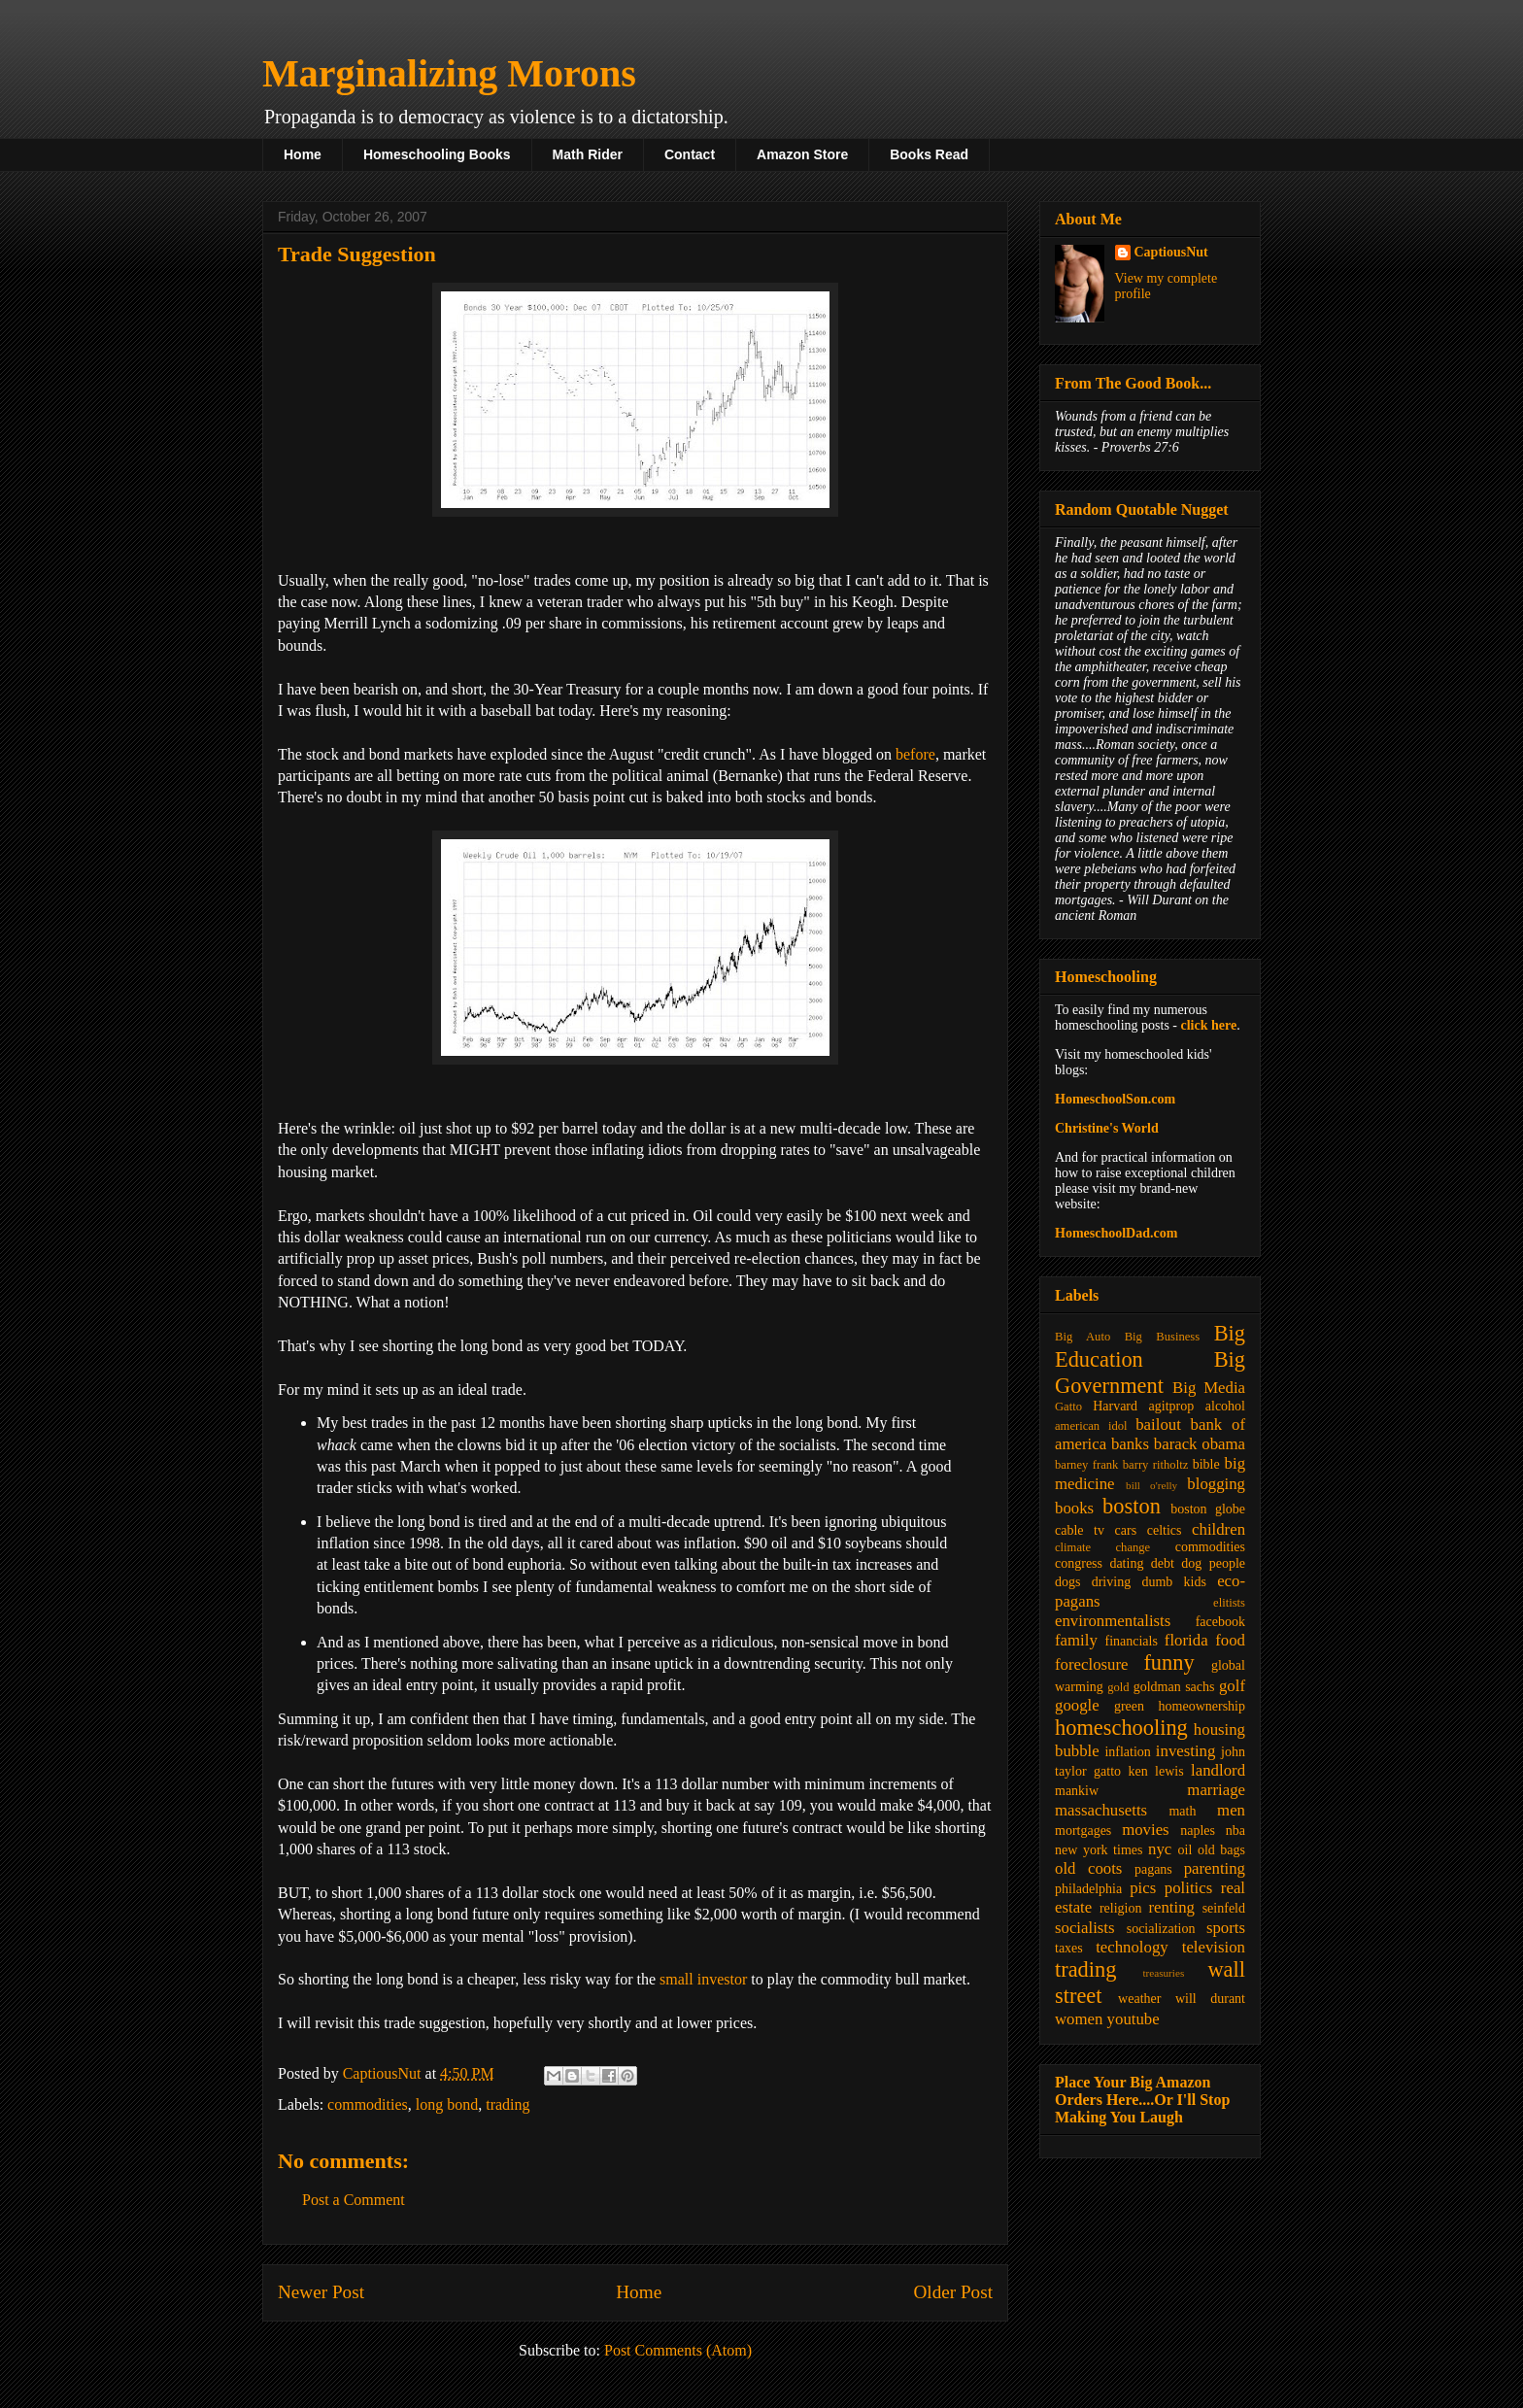  I want to click on children, so click(1218, 1529).